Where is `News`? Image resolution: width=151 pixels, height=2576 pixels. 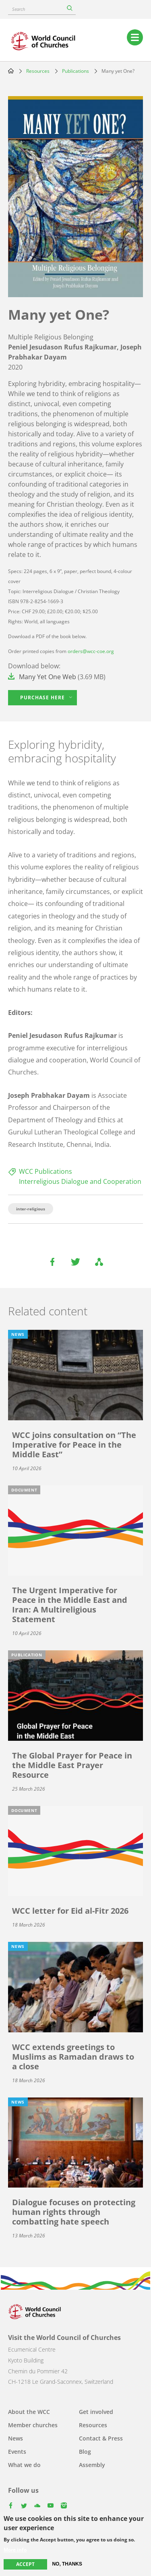 News is located at coordinates (15, 2438).